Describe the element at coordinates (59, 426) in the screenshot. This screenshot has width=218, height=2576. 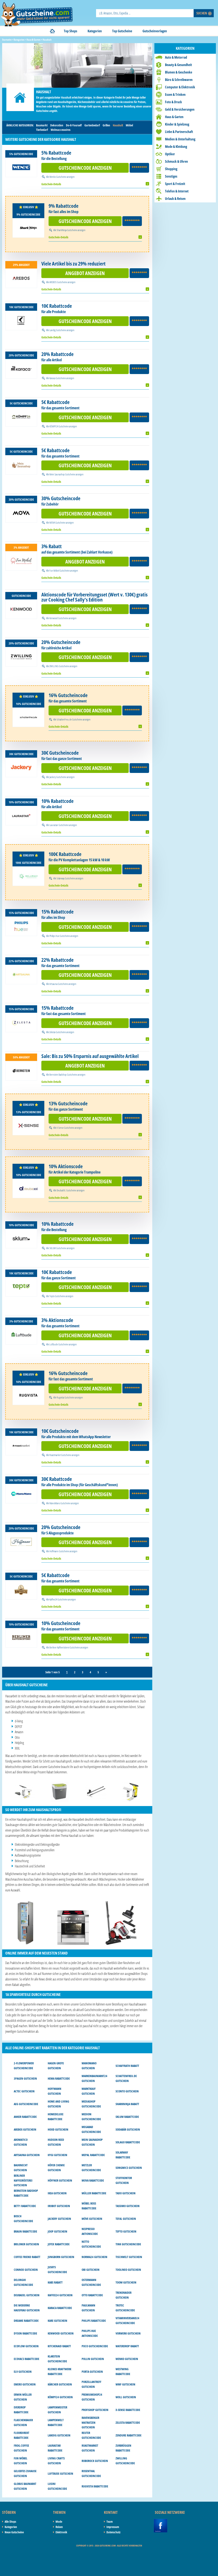
I see `KÖMPF24 Gutscheine` at that location.